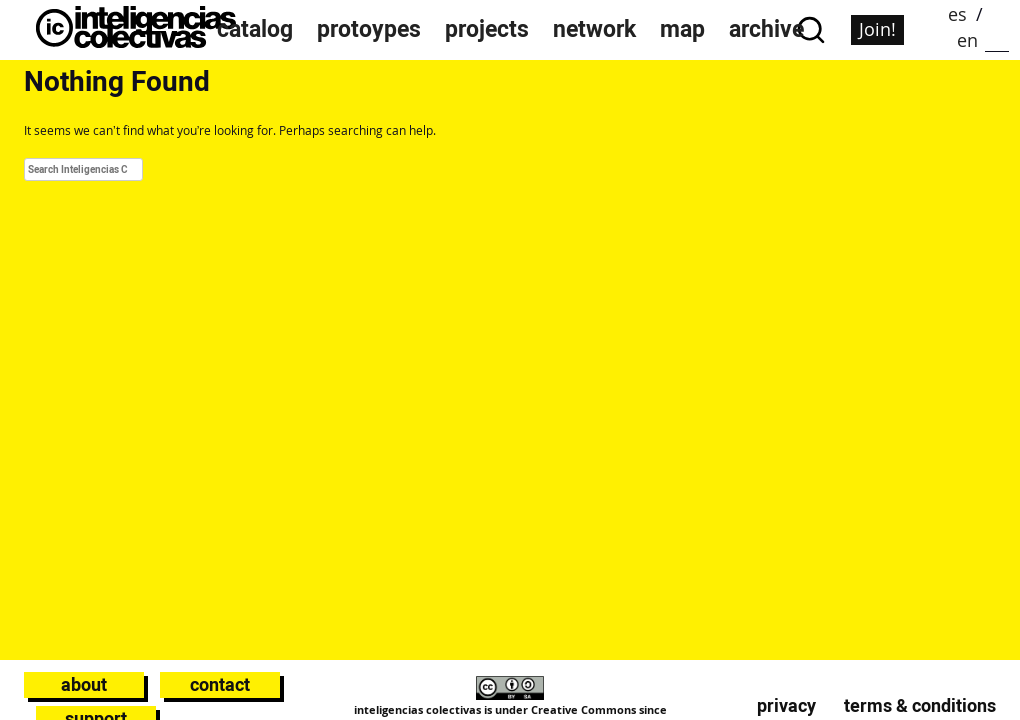 The image size is (1020, 720). What do you see at coordinates (84, 684) in the screenshot?
I see `About` at bounding box center [84, 684].